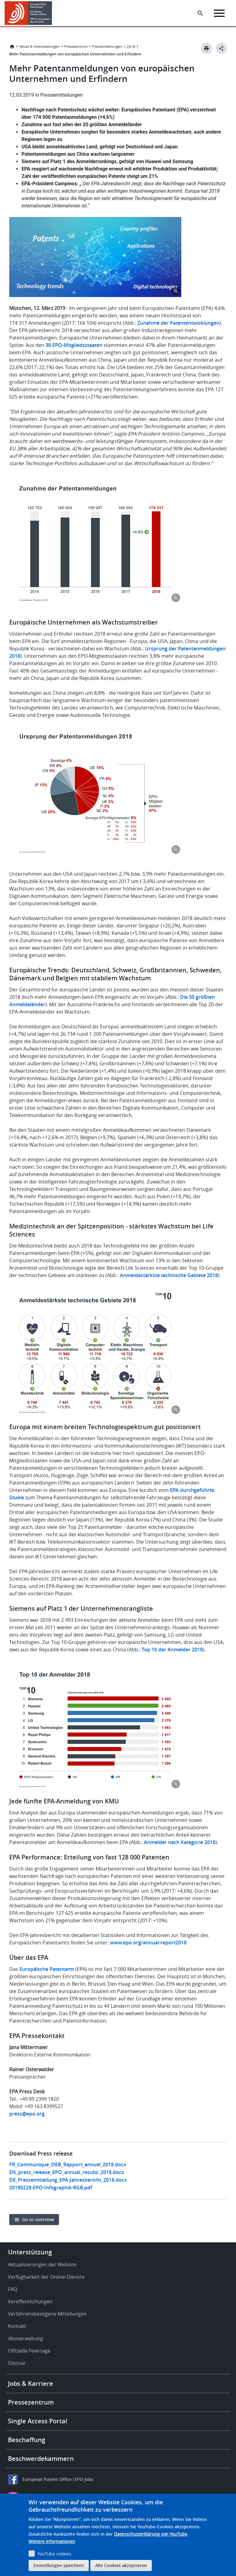  Describe the element at coordinates (169, 1275) in the screenshot. I see `Anmeldestärkste technische Gebiete 2018` at that location.